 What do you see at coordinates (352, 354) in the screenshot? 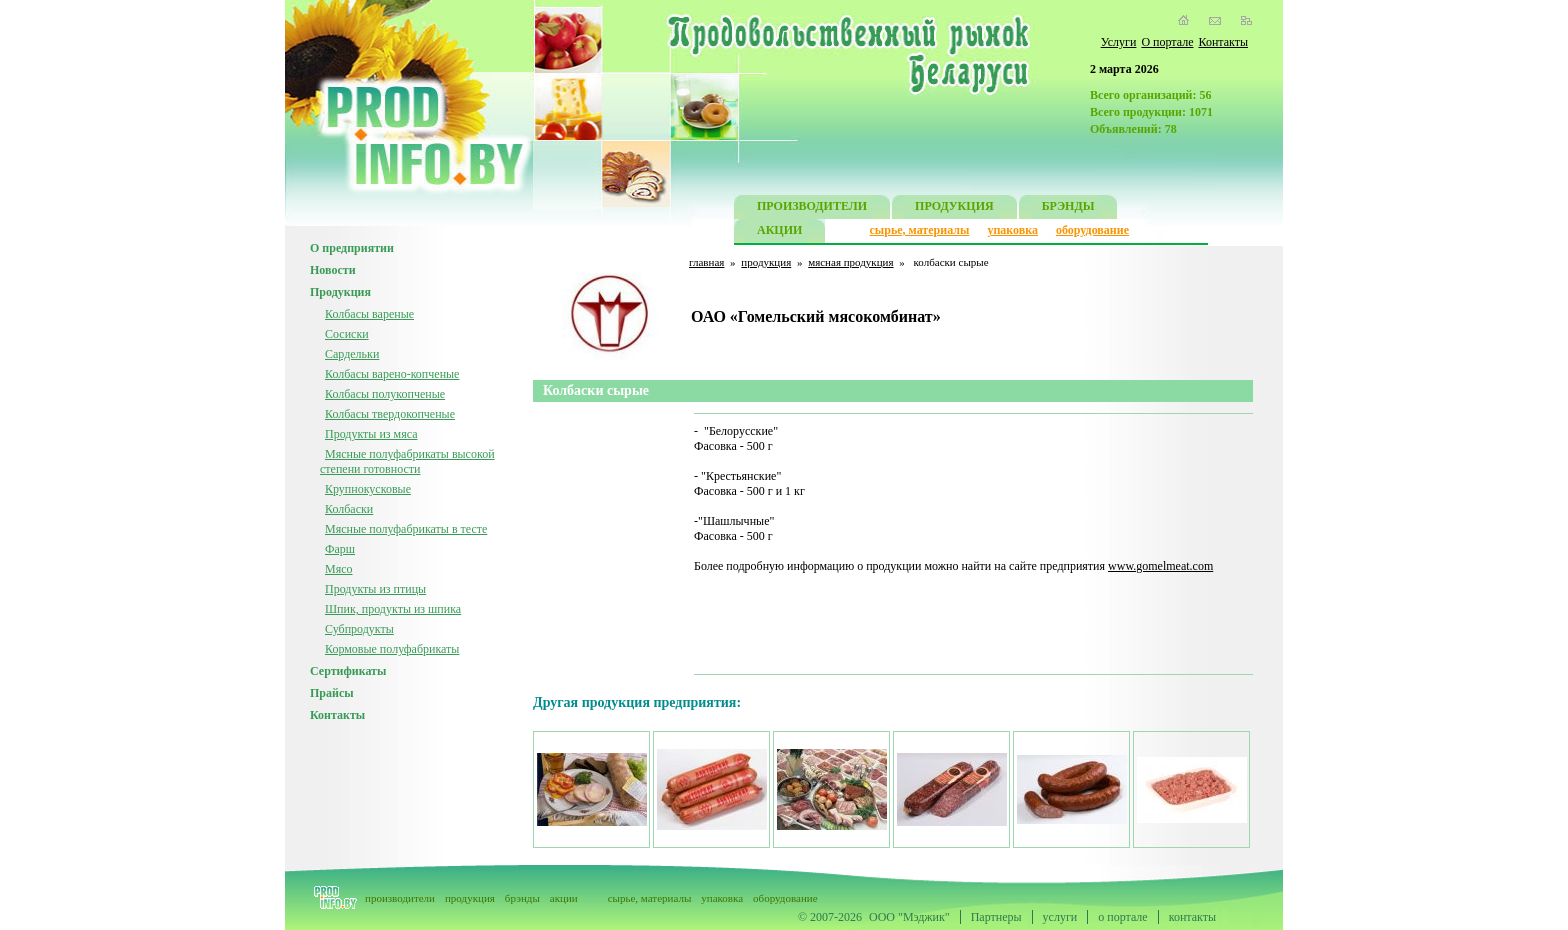
I see `Сардельки` at bounding box center [352, 354].